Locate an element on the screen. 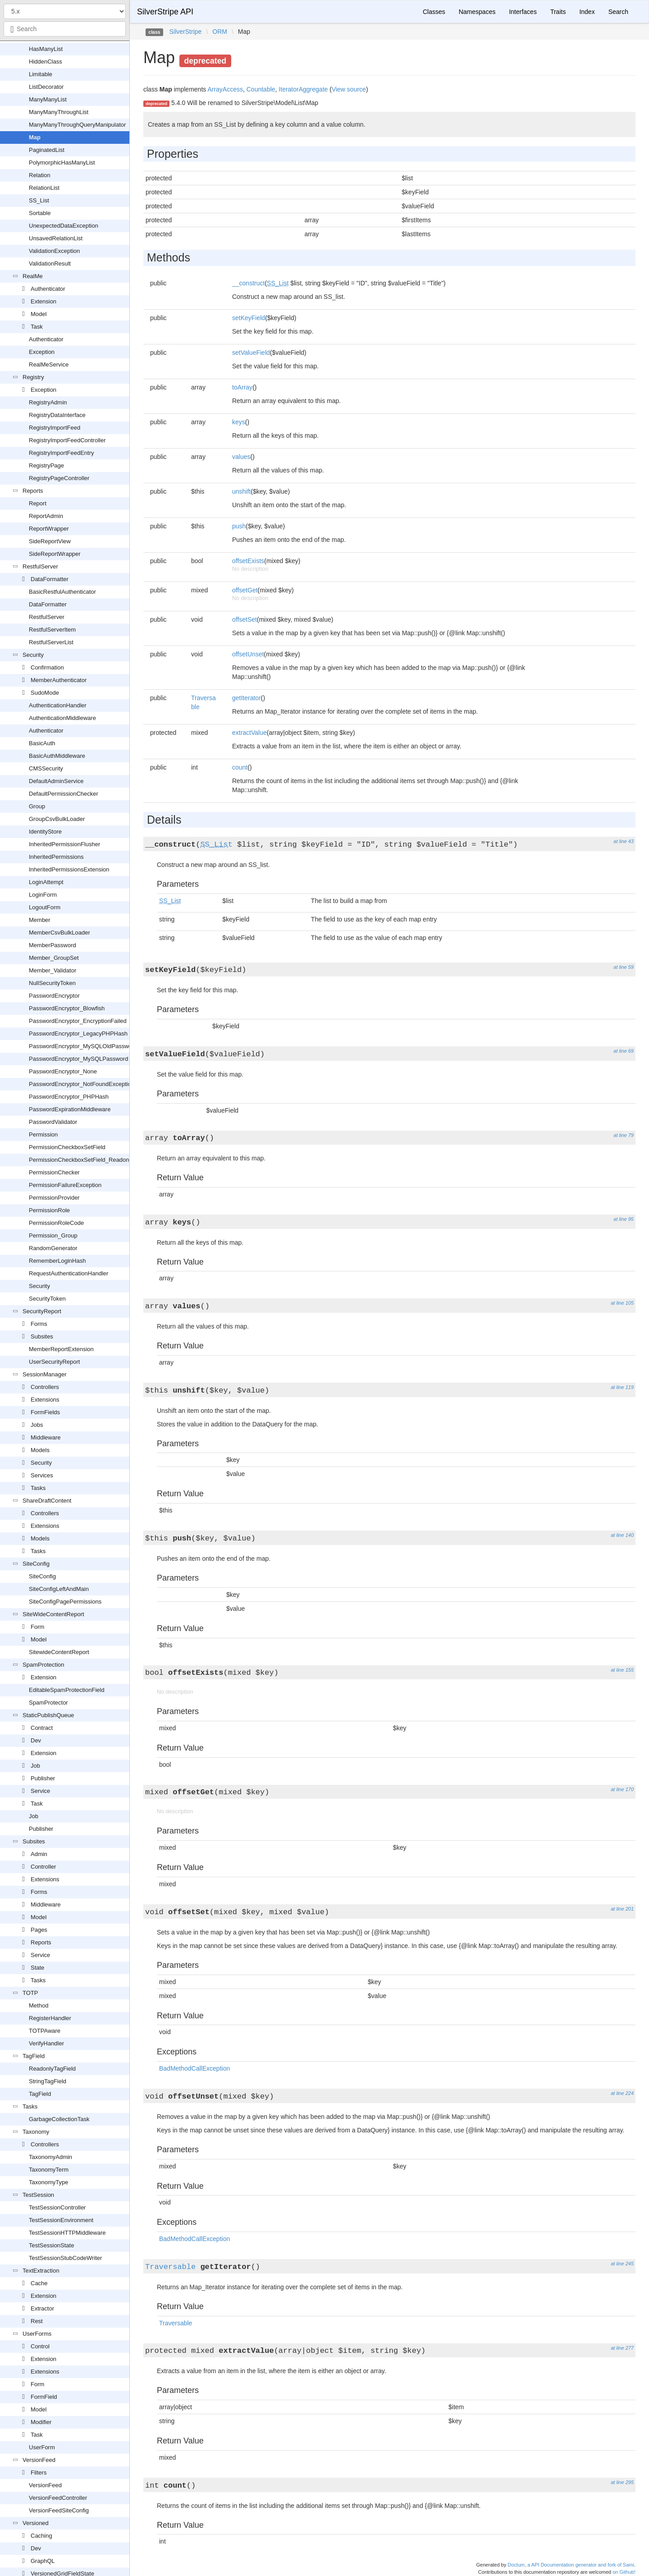 Image resolution: width=649 pixels, height=2576 pixels. at line 140 is located at coordinates (622, 1535).